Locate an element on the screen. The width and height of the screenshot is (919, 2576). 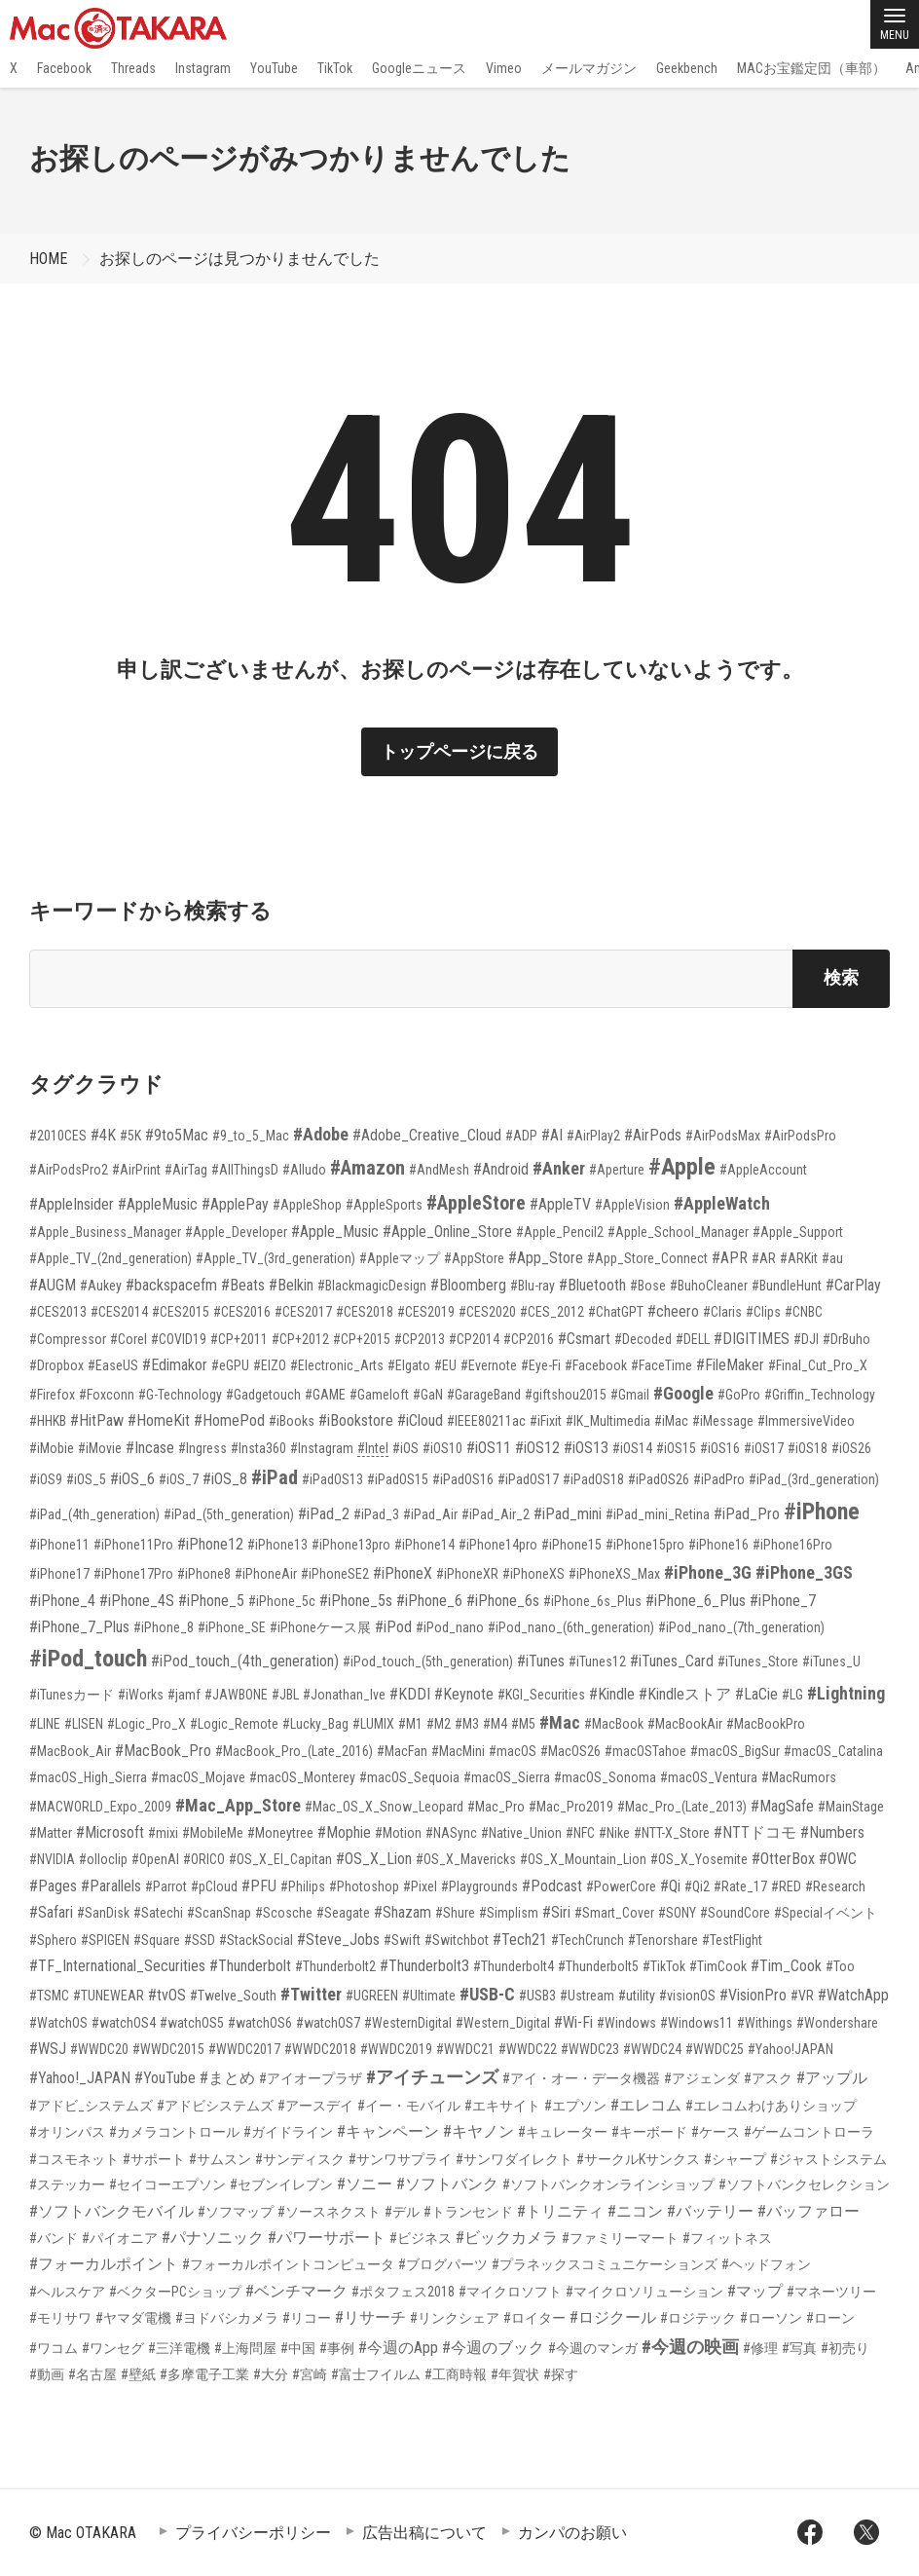
#NFC is located at coordinates (580, 1833).